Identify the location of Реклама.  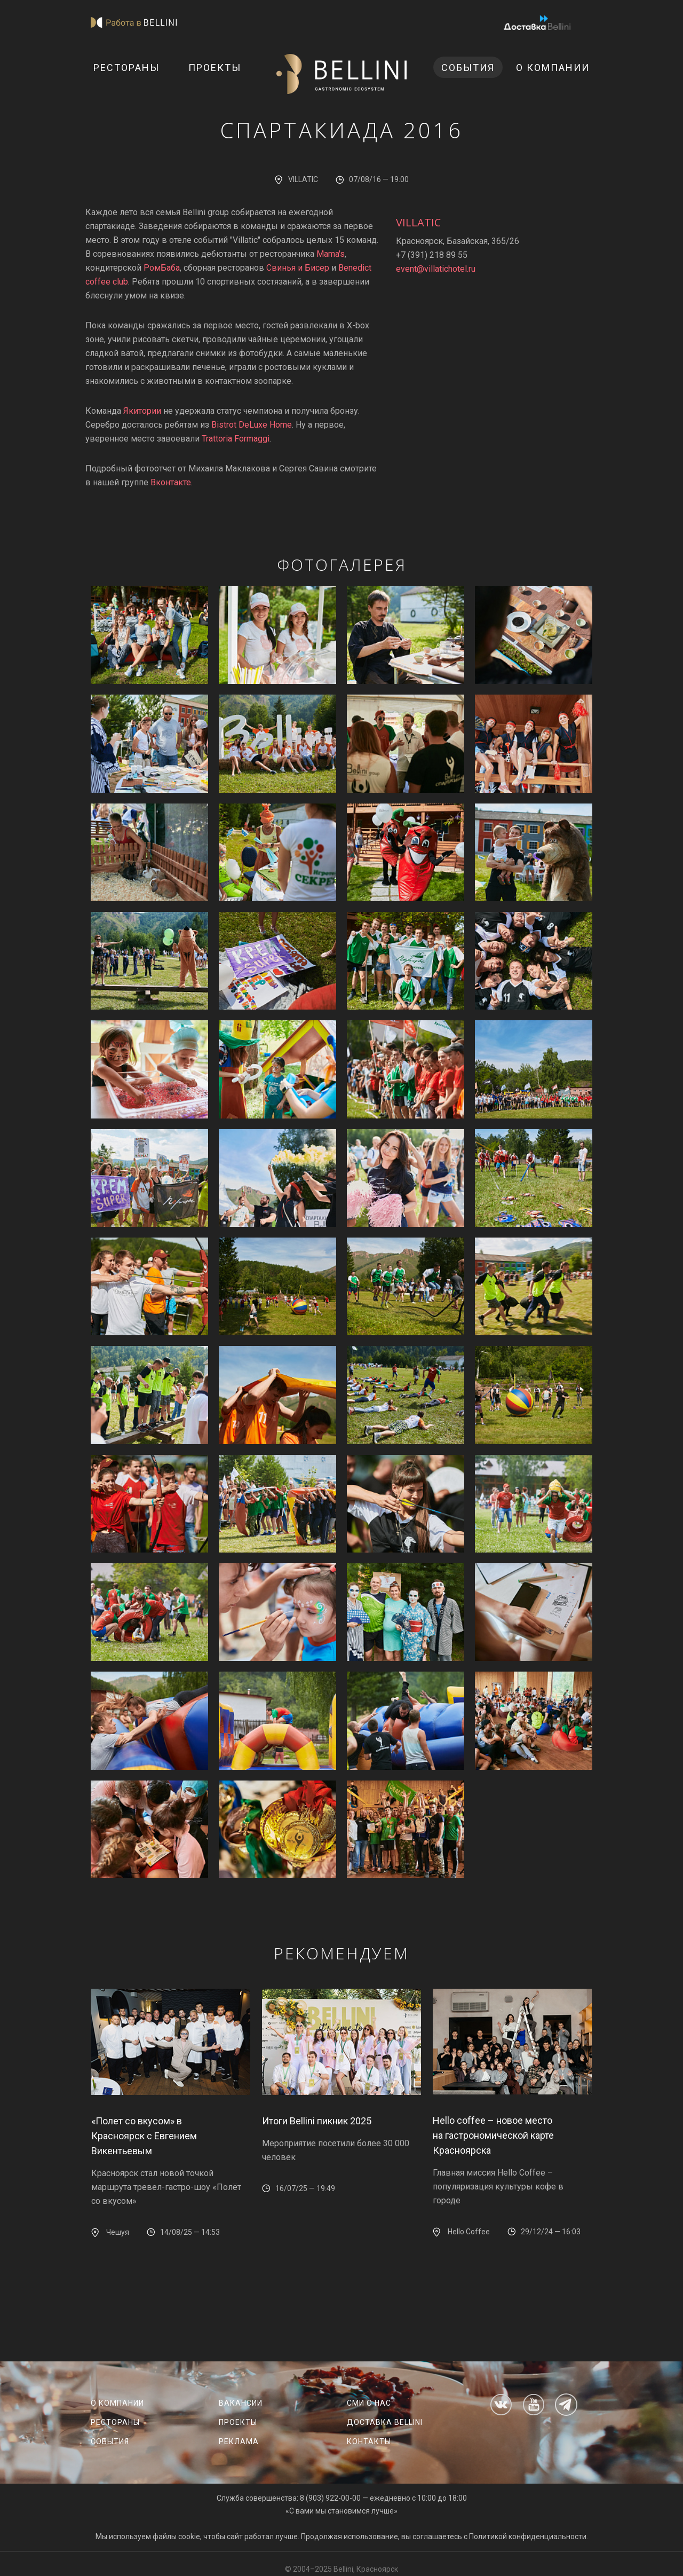
(239, 2441).